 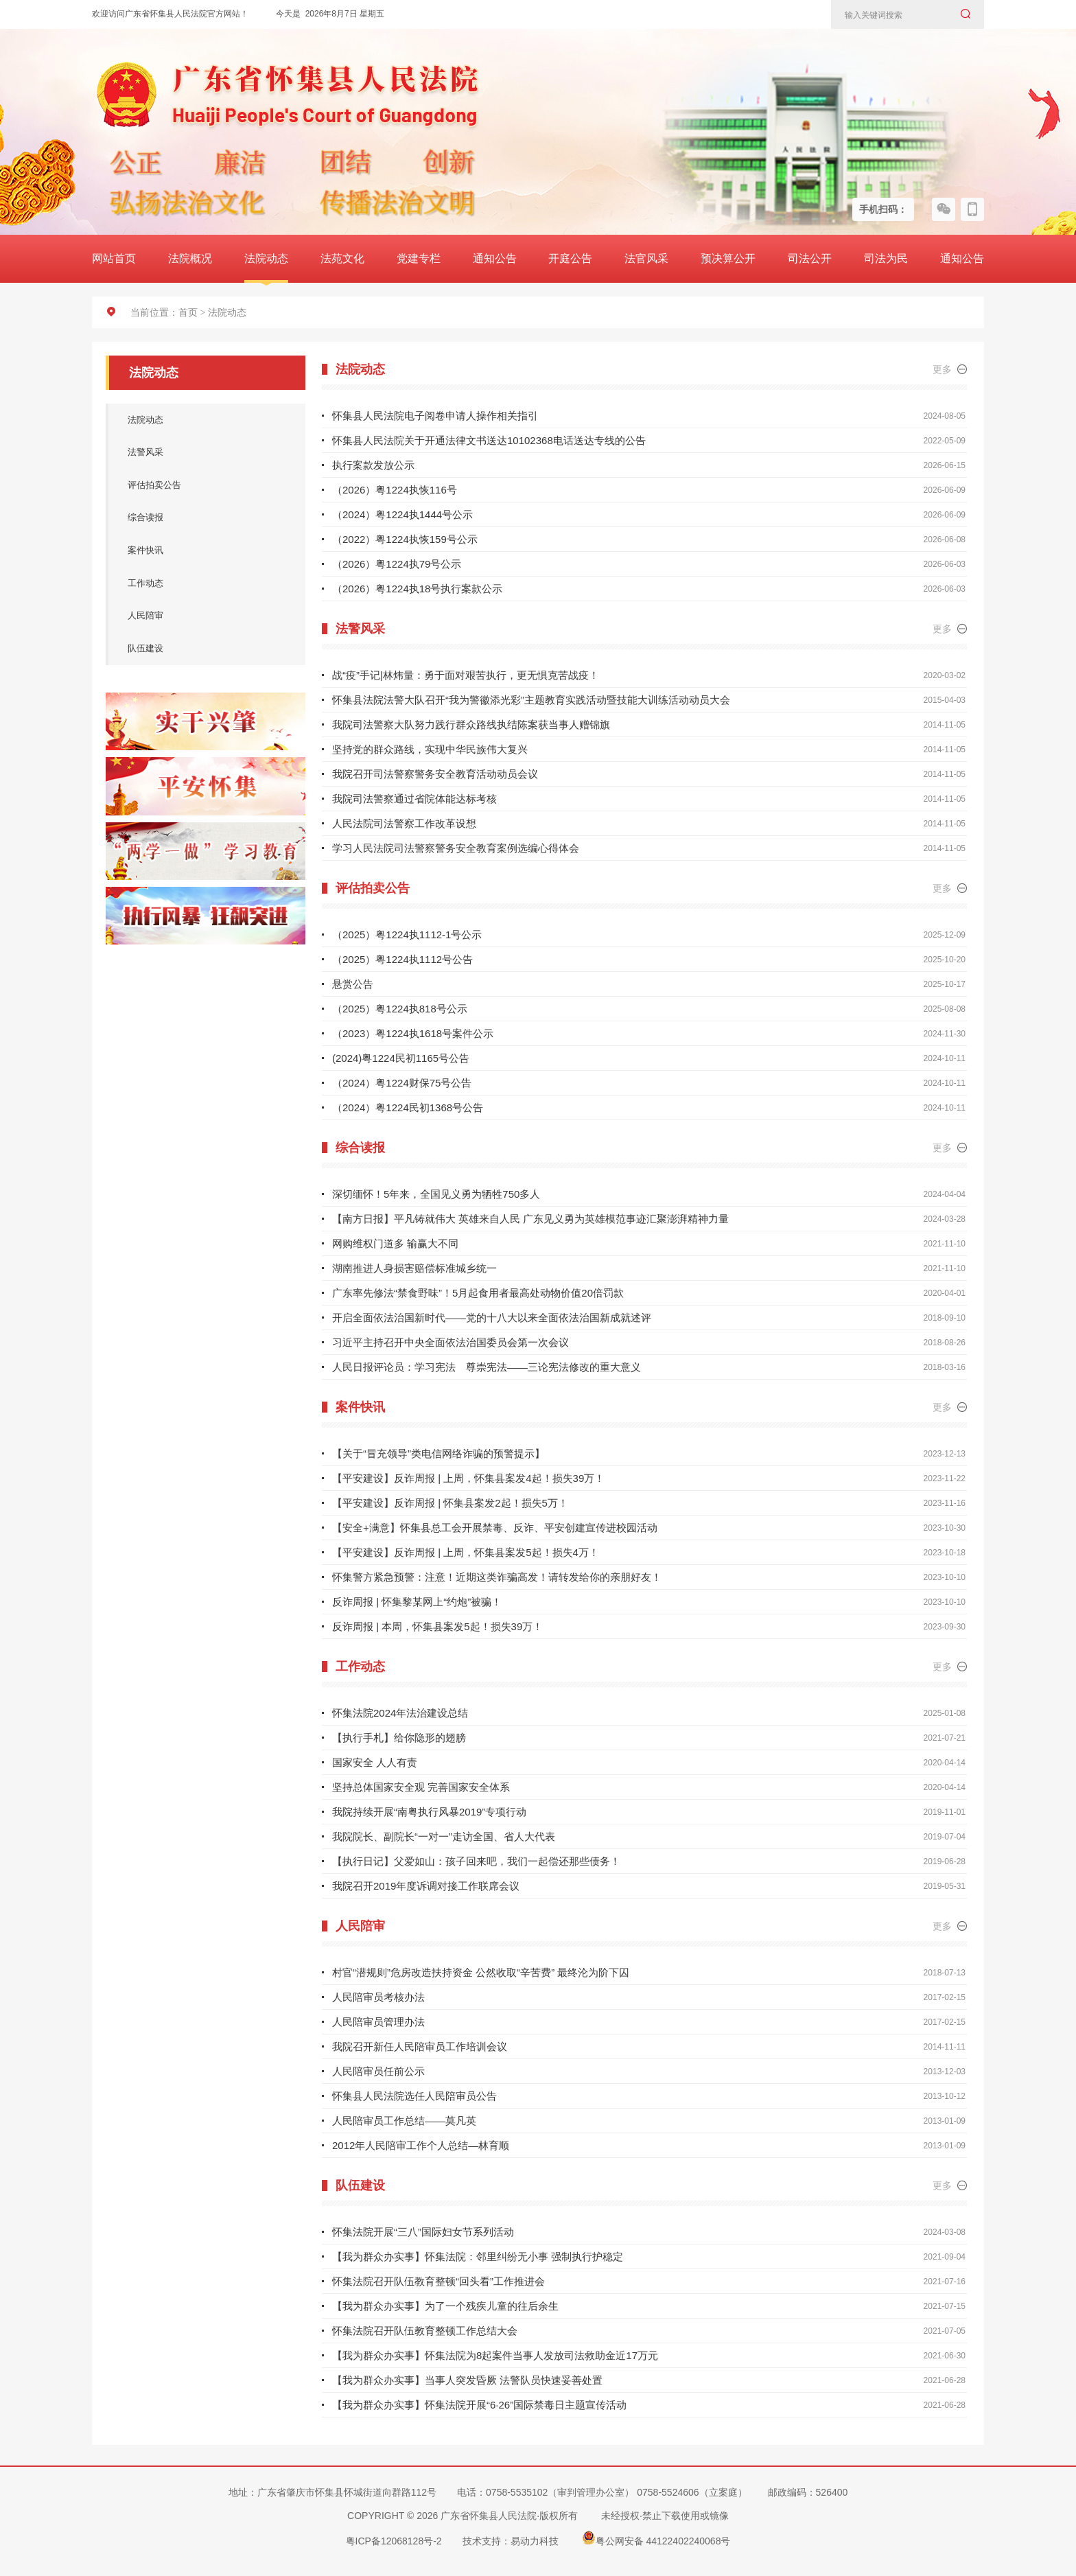 What do you see at coordinates (435, 415) in the screenshot?
I see `怀集县人民法院电子阅卷申请人操作相关指引` at bounding box center [435, 415].